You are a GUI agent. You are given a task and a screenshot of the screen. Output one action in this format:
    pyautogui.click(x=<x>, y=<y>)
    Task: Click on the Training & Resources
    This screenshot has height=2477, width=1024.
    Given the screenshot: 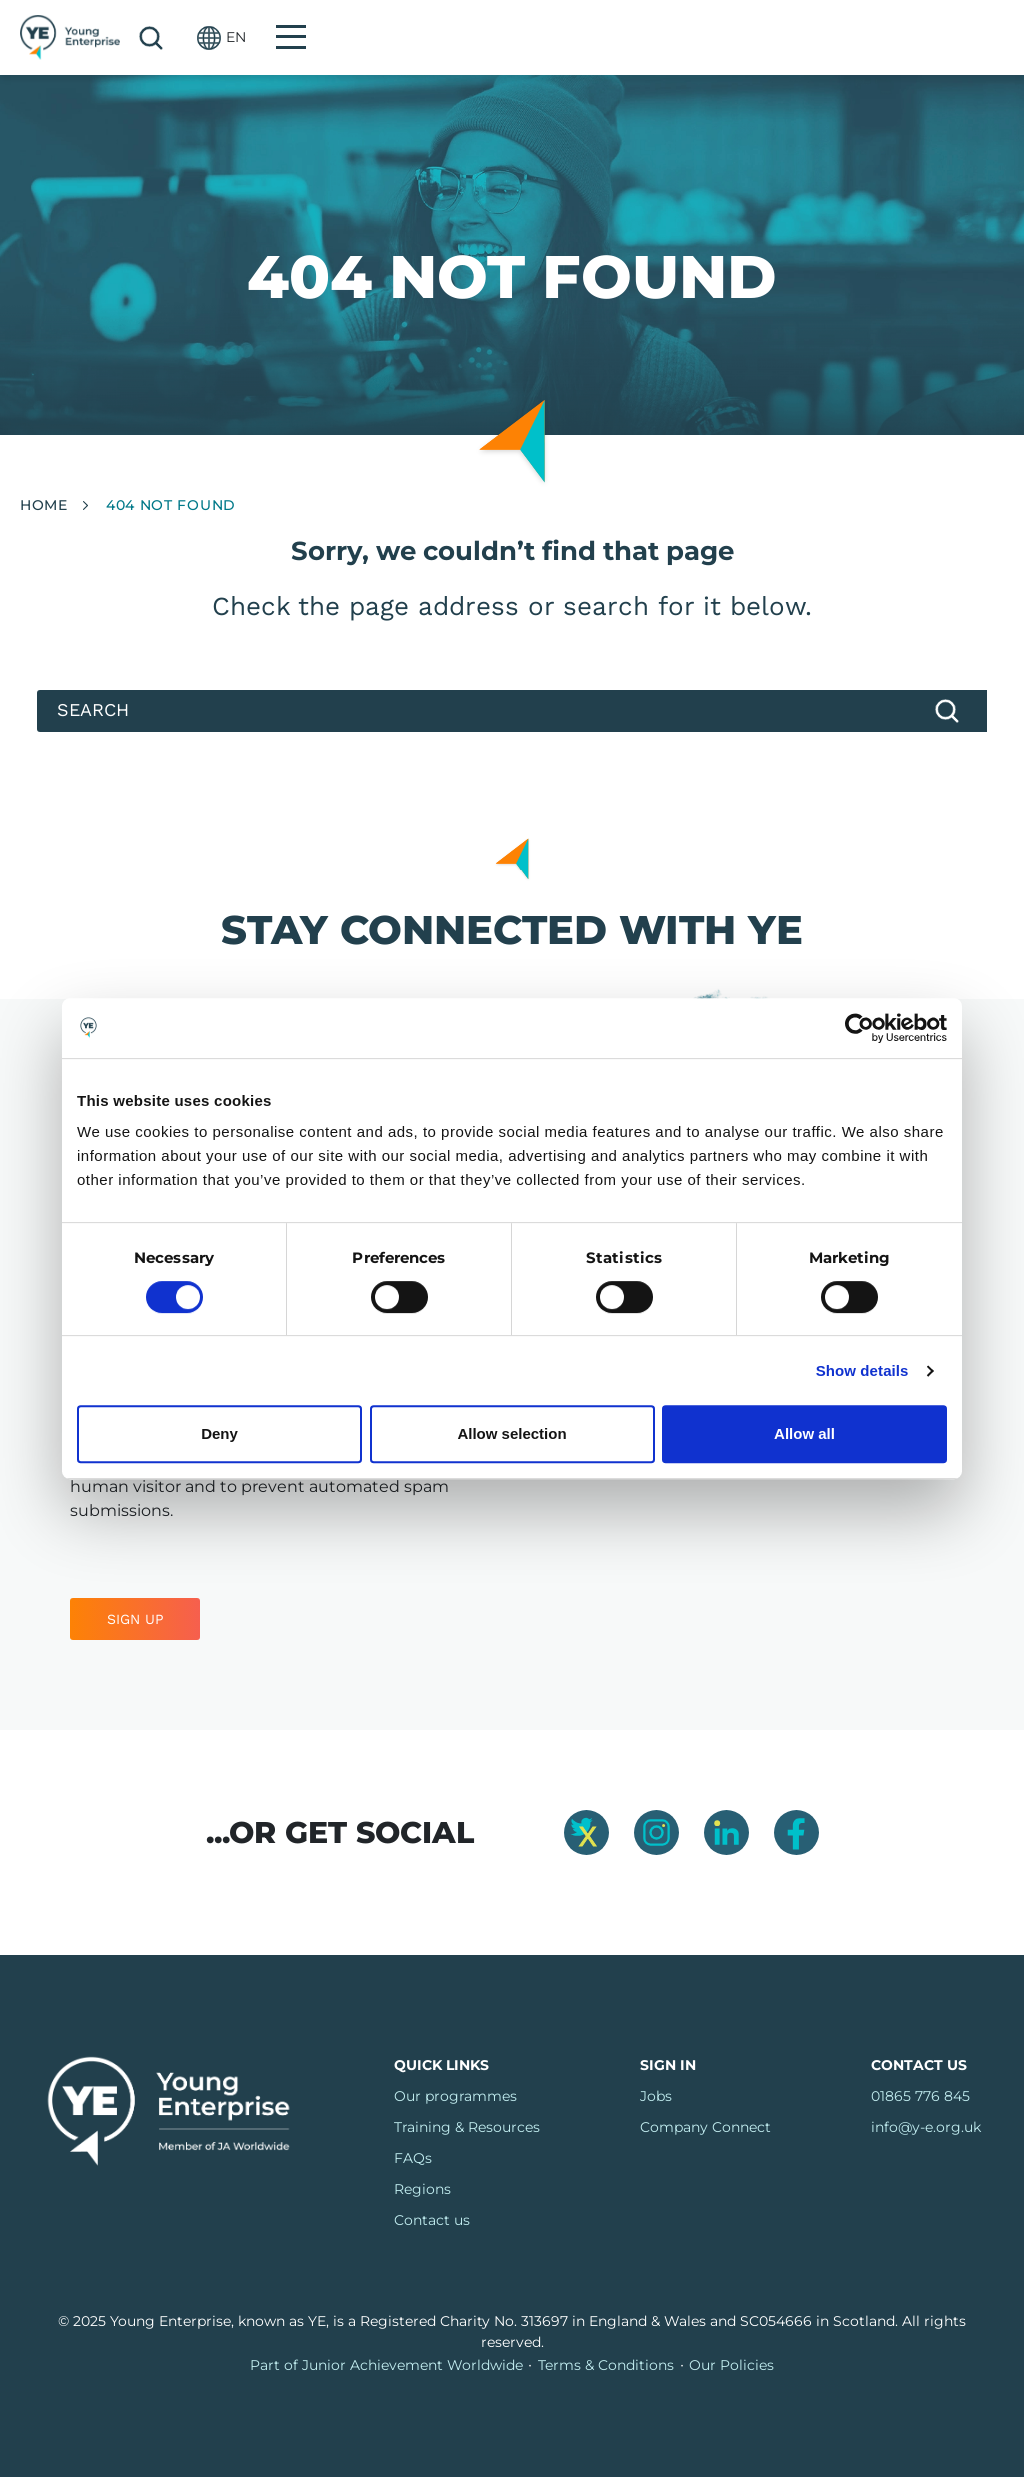 What is the action you would take?
    pyautogui.click(x=467, y=2127)
    